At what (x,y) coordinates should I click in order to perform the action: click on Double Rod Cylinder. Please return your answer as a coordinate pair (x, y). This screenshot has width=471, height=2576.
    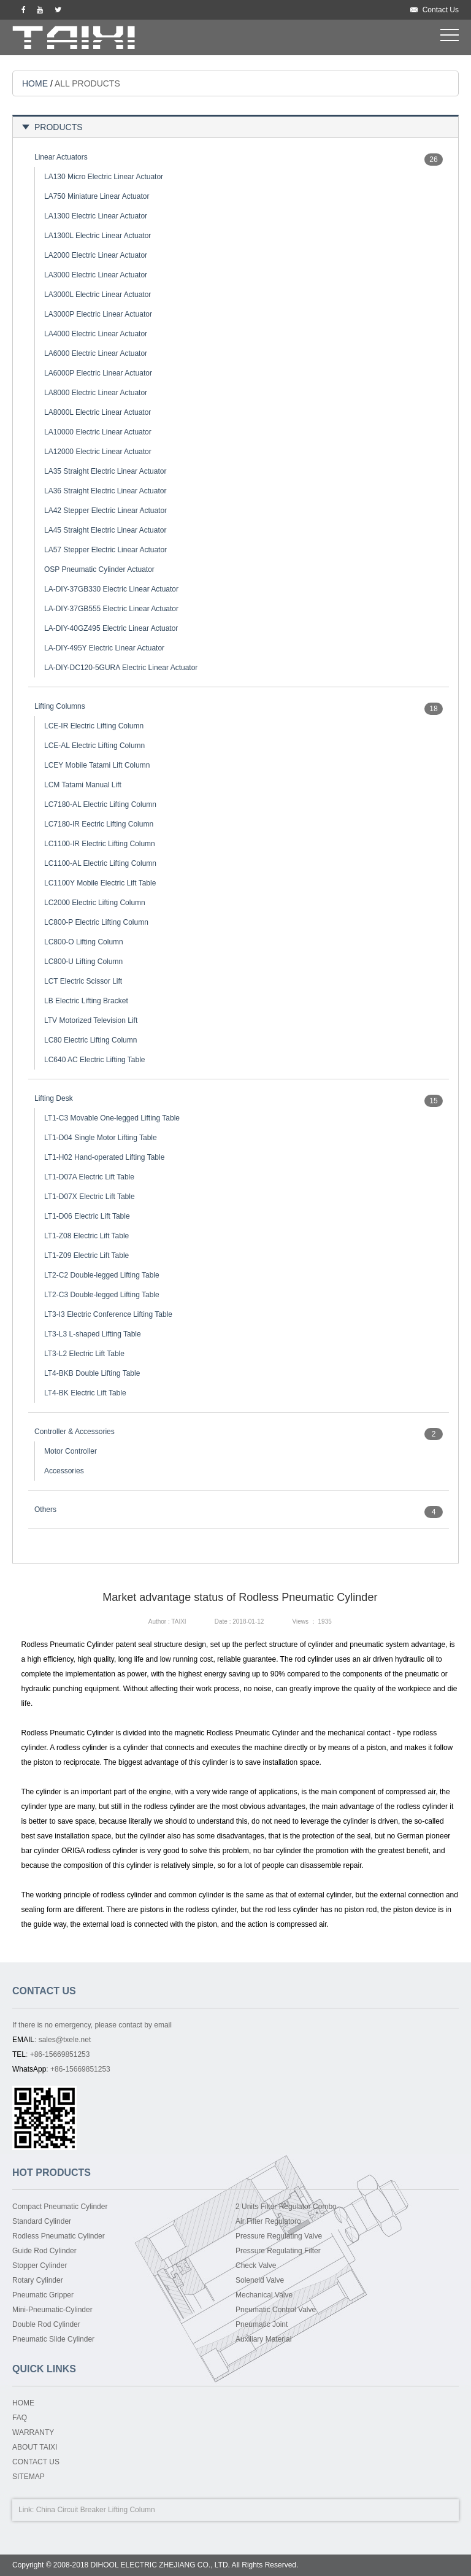
    Looking at the image, I should click on (46, 2324).